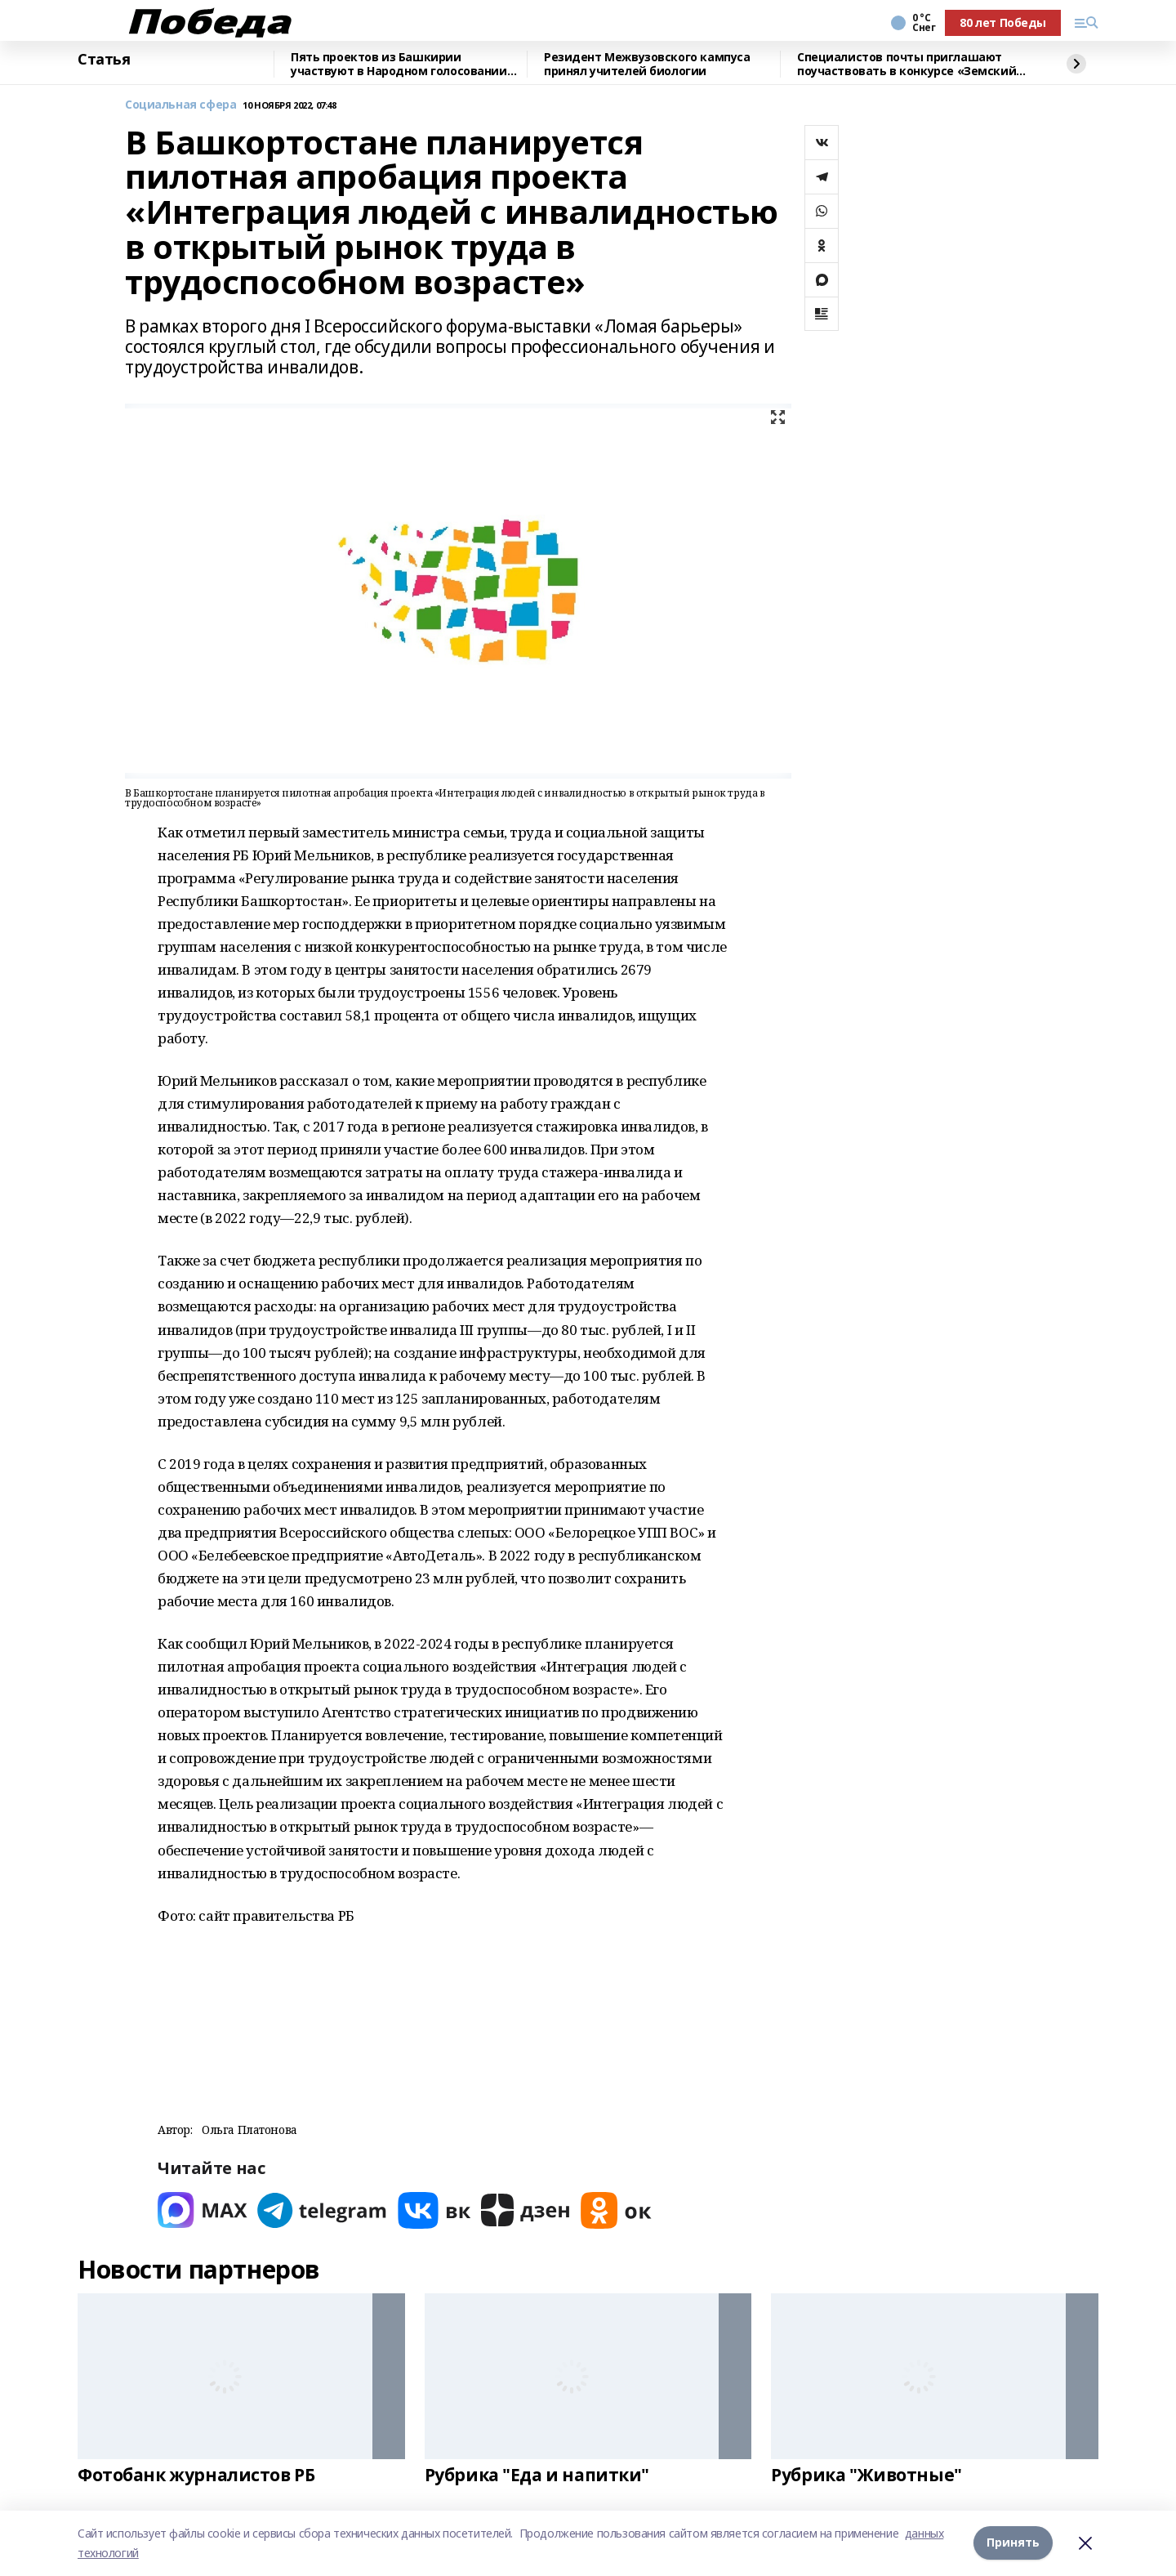 This screenshot has width=1176, height=2576. Describe the element at coordinates (104, 60) in the screenshot. I see `Статья` at that location.